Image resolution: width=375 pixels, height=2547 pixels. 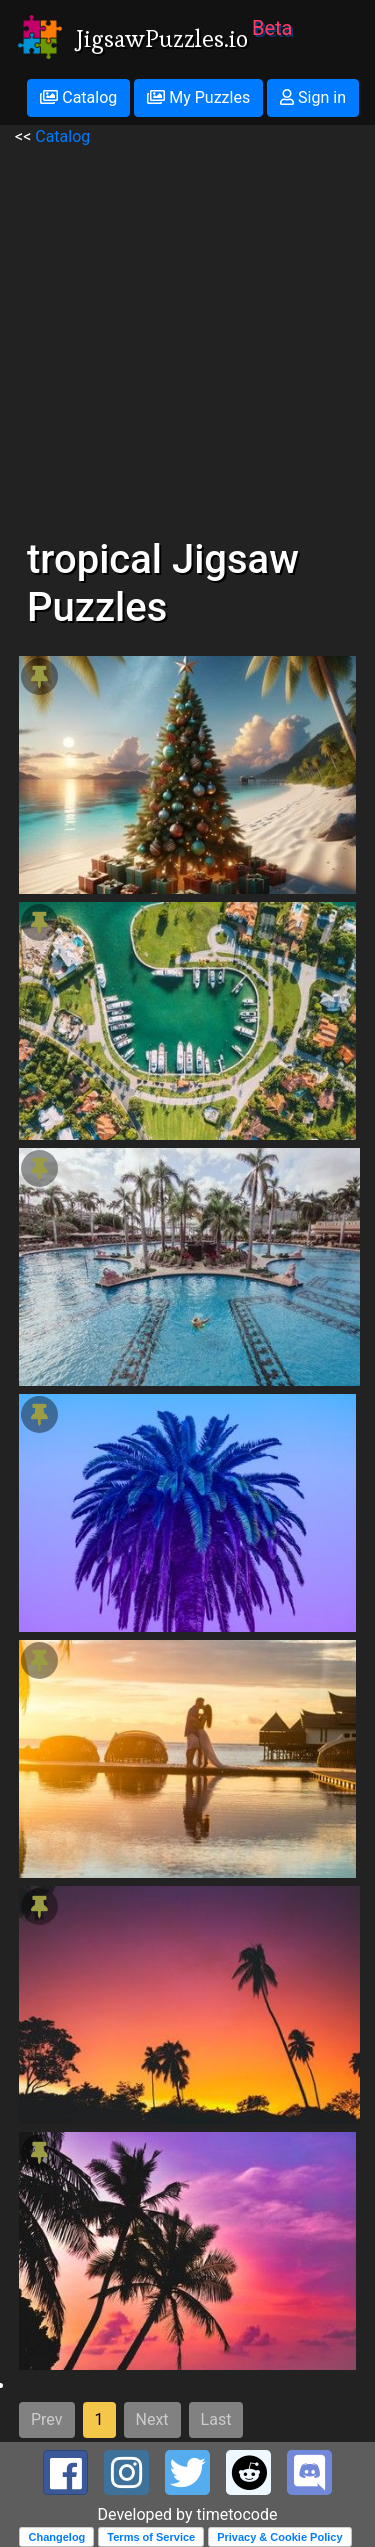 I want to click on My Puzzles, so click(x=198, y=97).